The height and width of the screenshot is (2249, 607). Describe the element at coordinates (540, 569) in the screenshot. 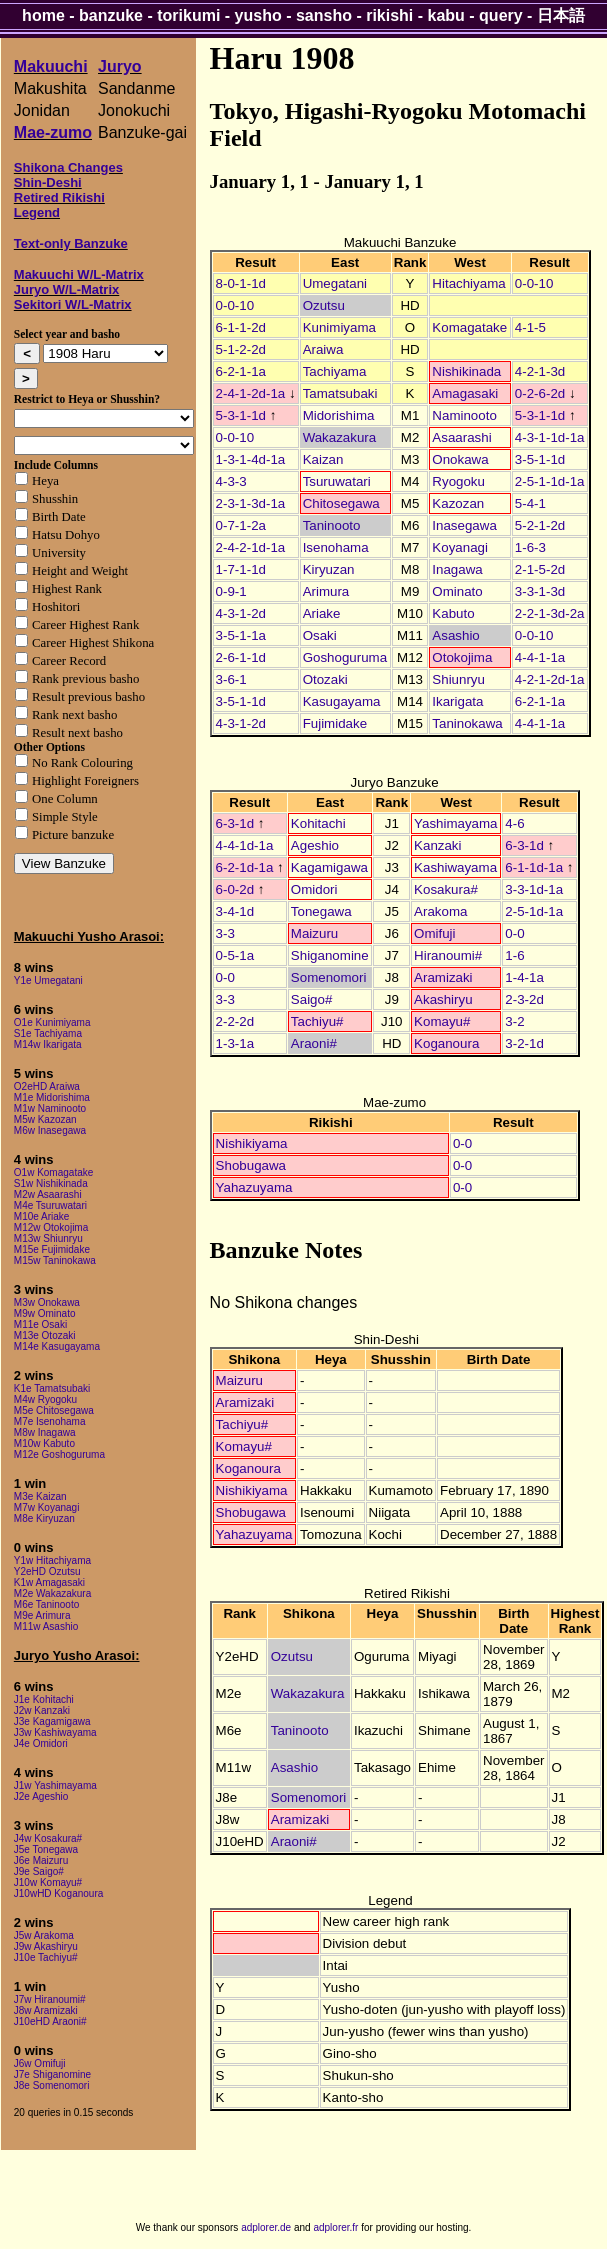

I see `2-1-5-2d` at that location.